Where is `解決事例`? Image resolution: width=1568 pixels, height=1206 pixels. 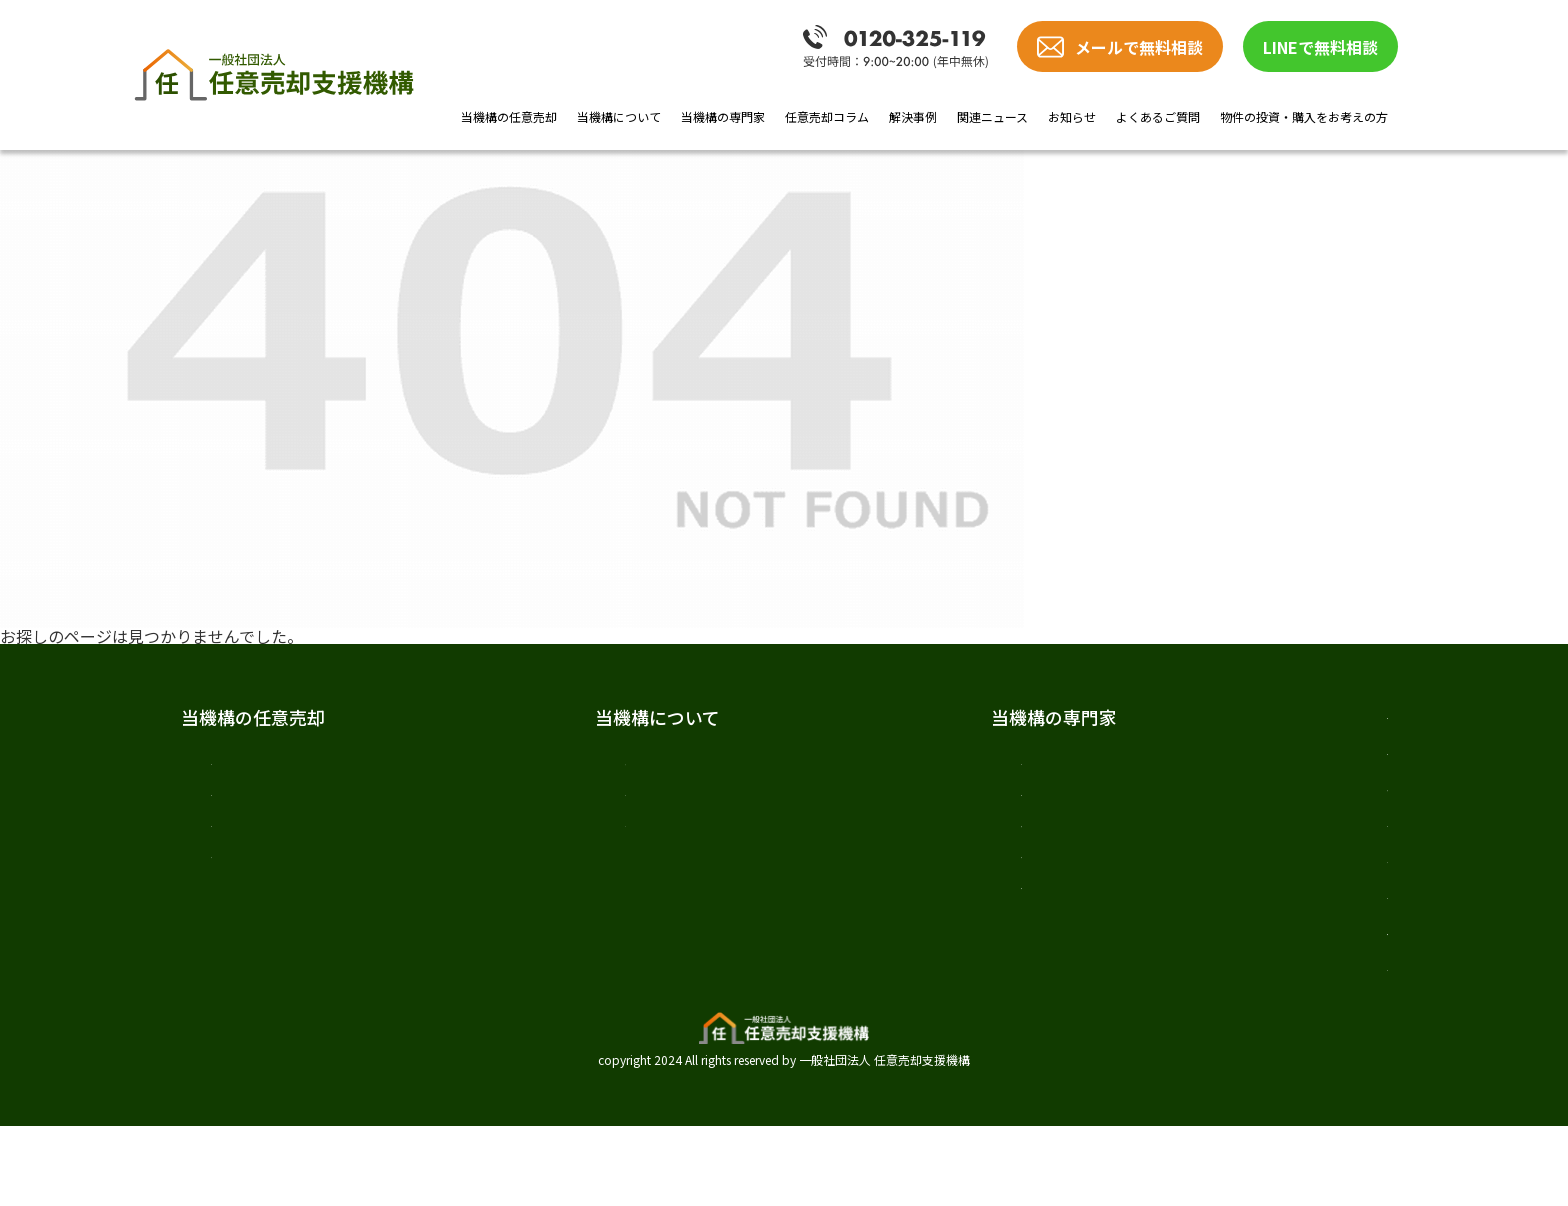
解決事例 is located at coordinates (913, 116).